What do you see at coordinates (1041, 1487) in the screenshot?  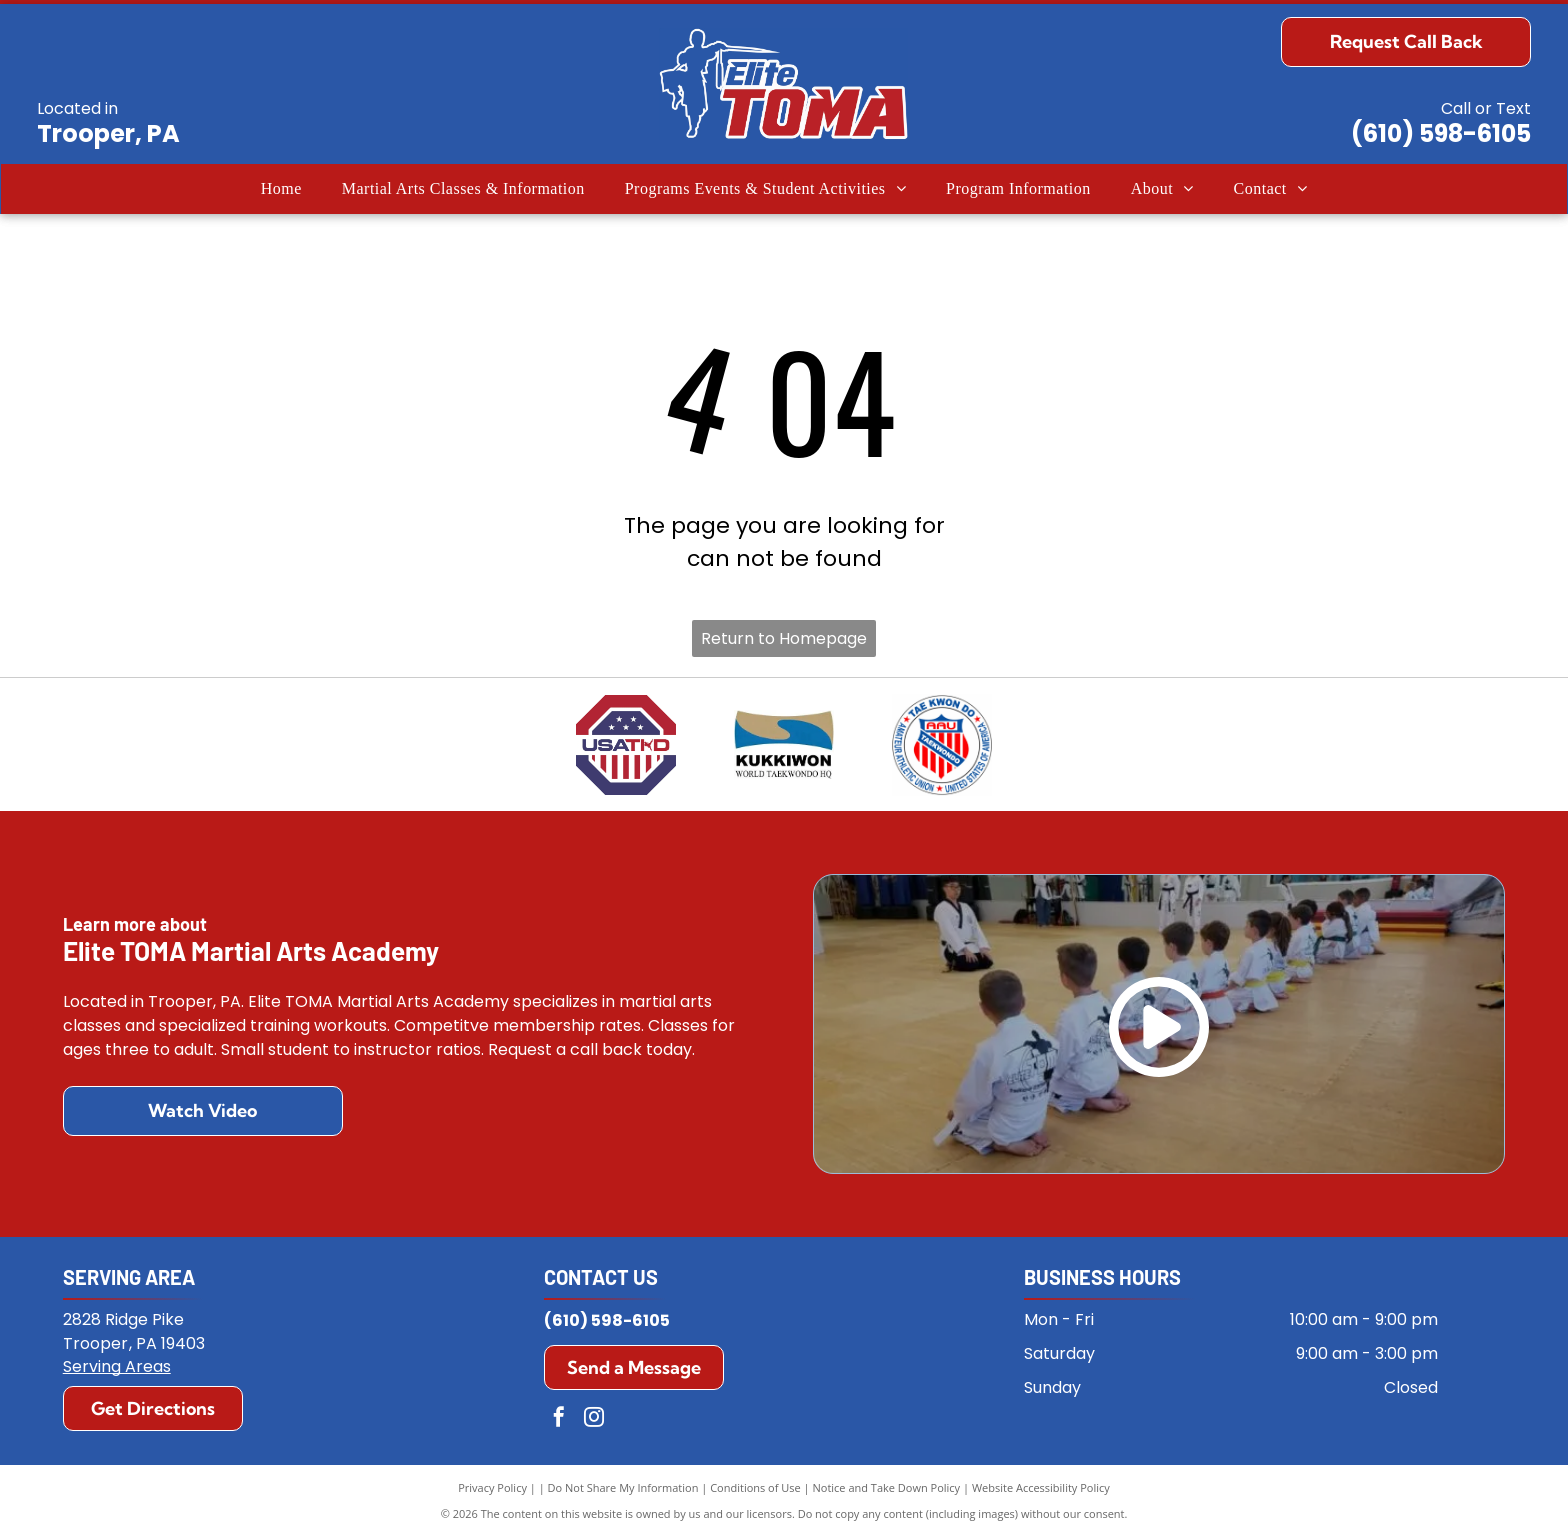 I see `Website Accessibility Policy` at bounding box center [1041, 1487].